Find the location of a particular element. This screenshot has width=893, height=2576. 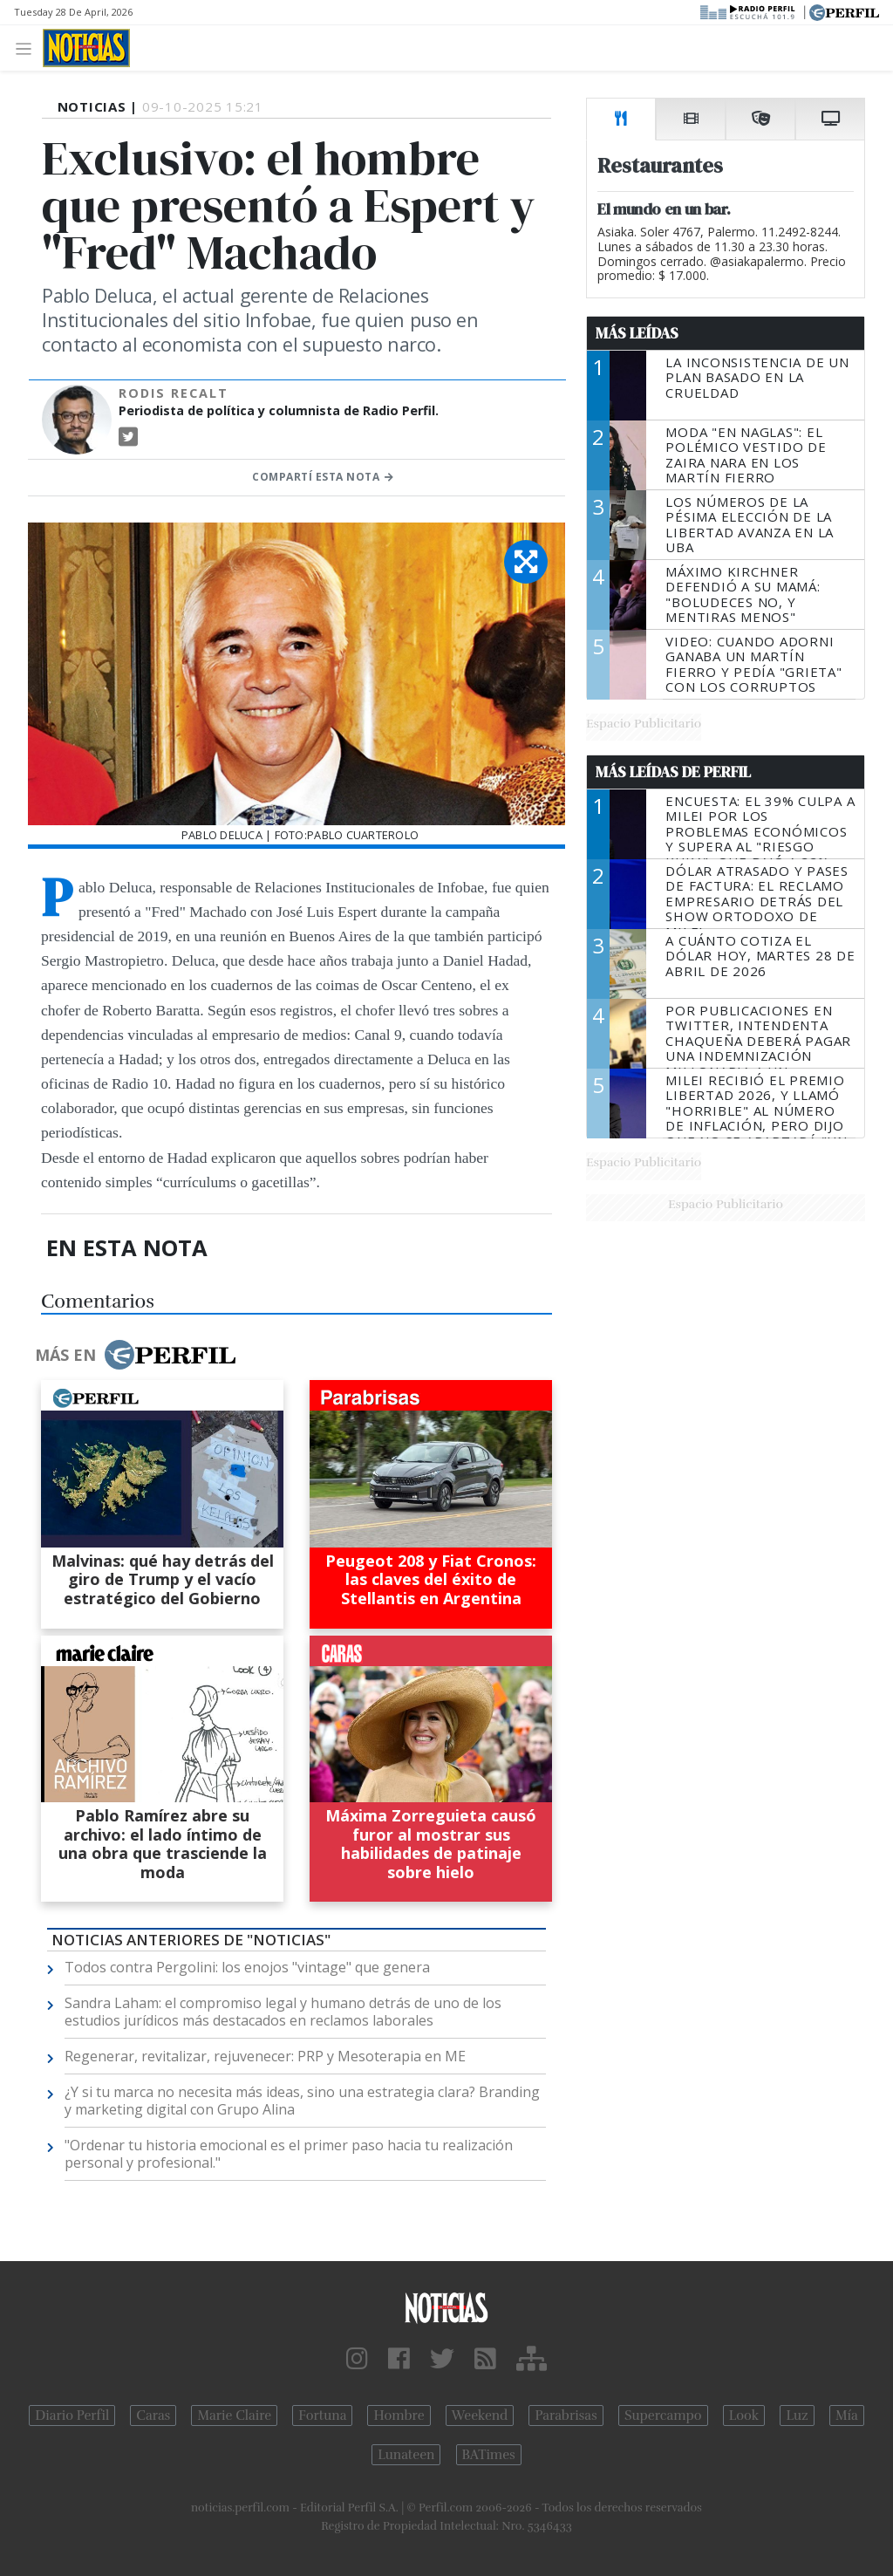

Todos contra Pergolini: los enojos "vintage" que genera is located at coordinates (247, 1967).